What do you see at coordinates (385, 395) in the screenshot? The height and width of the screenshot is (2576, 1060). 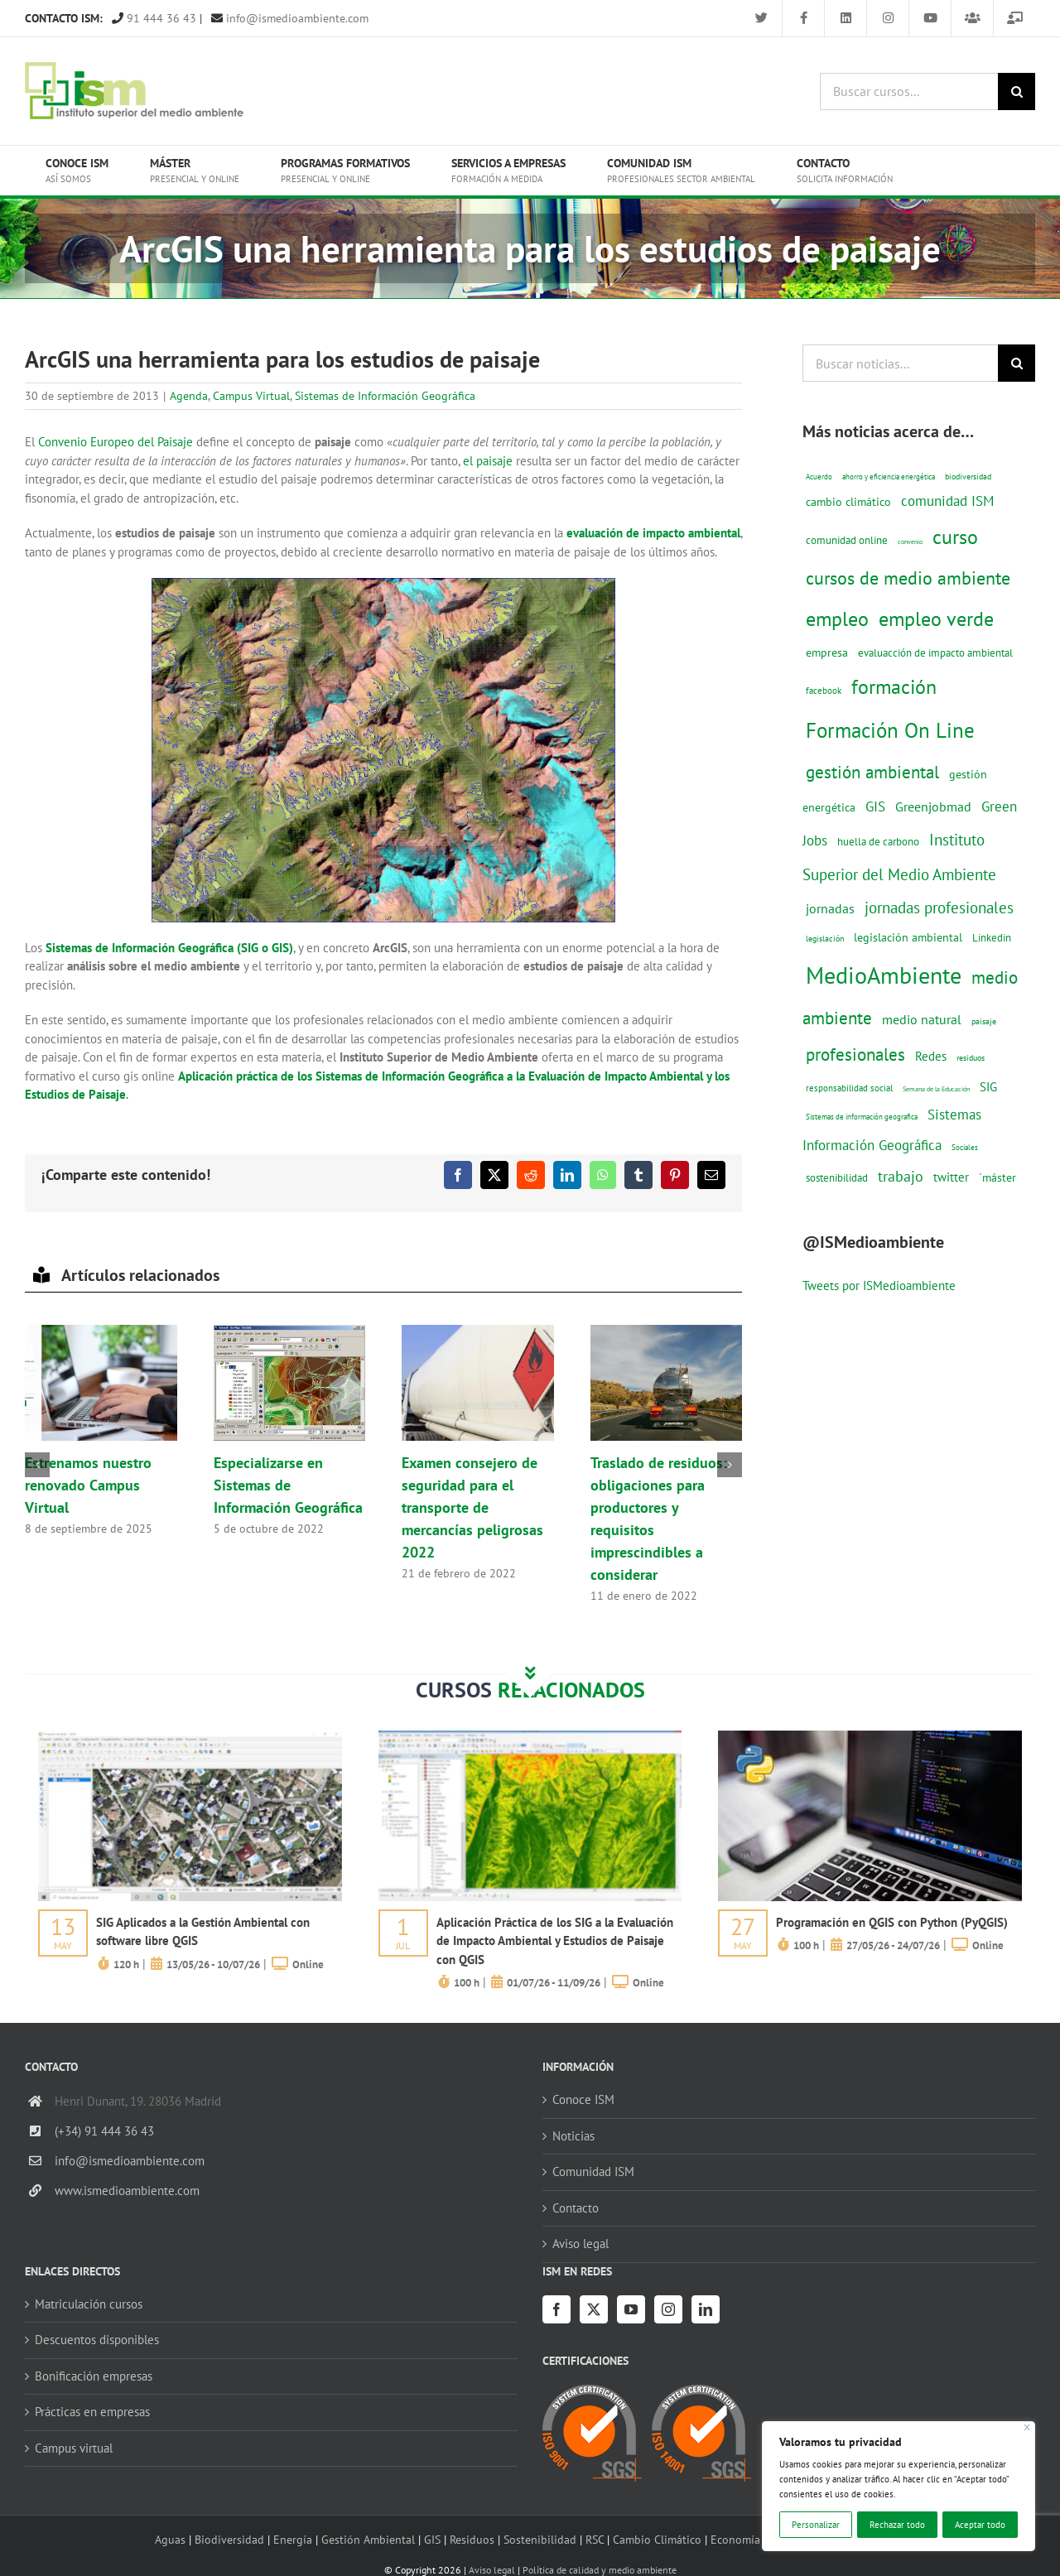 I see `Sistemas de Información Geográfica` at bounding box center [385, 395].